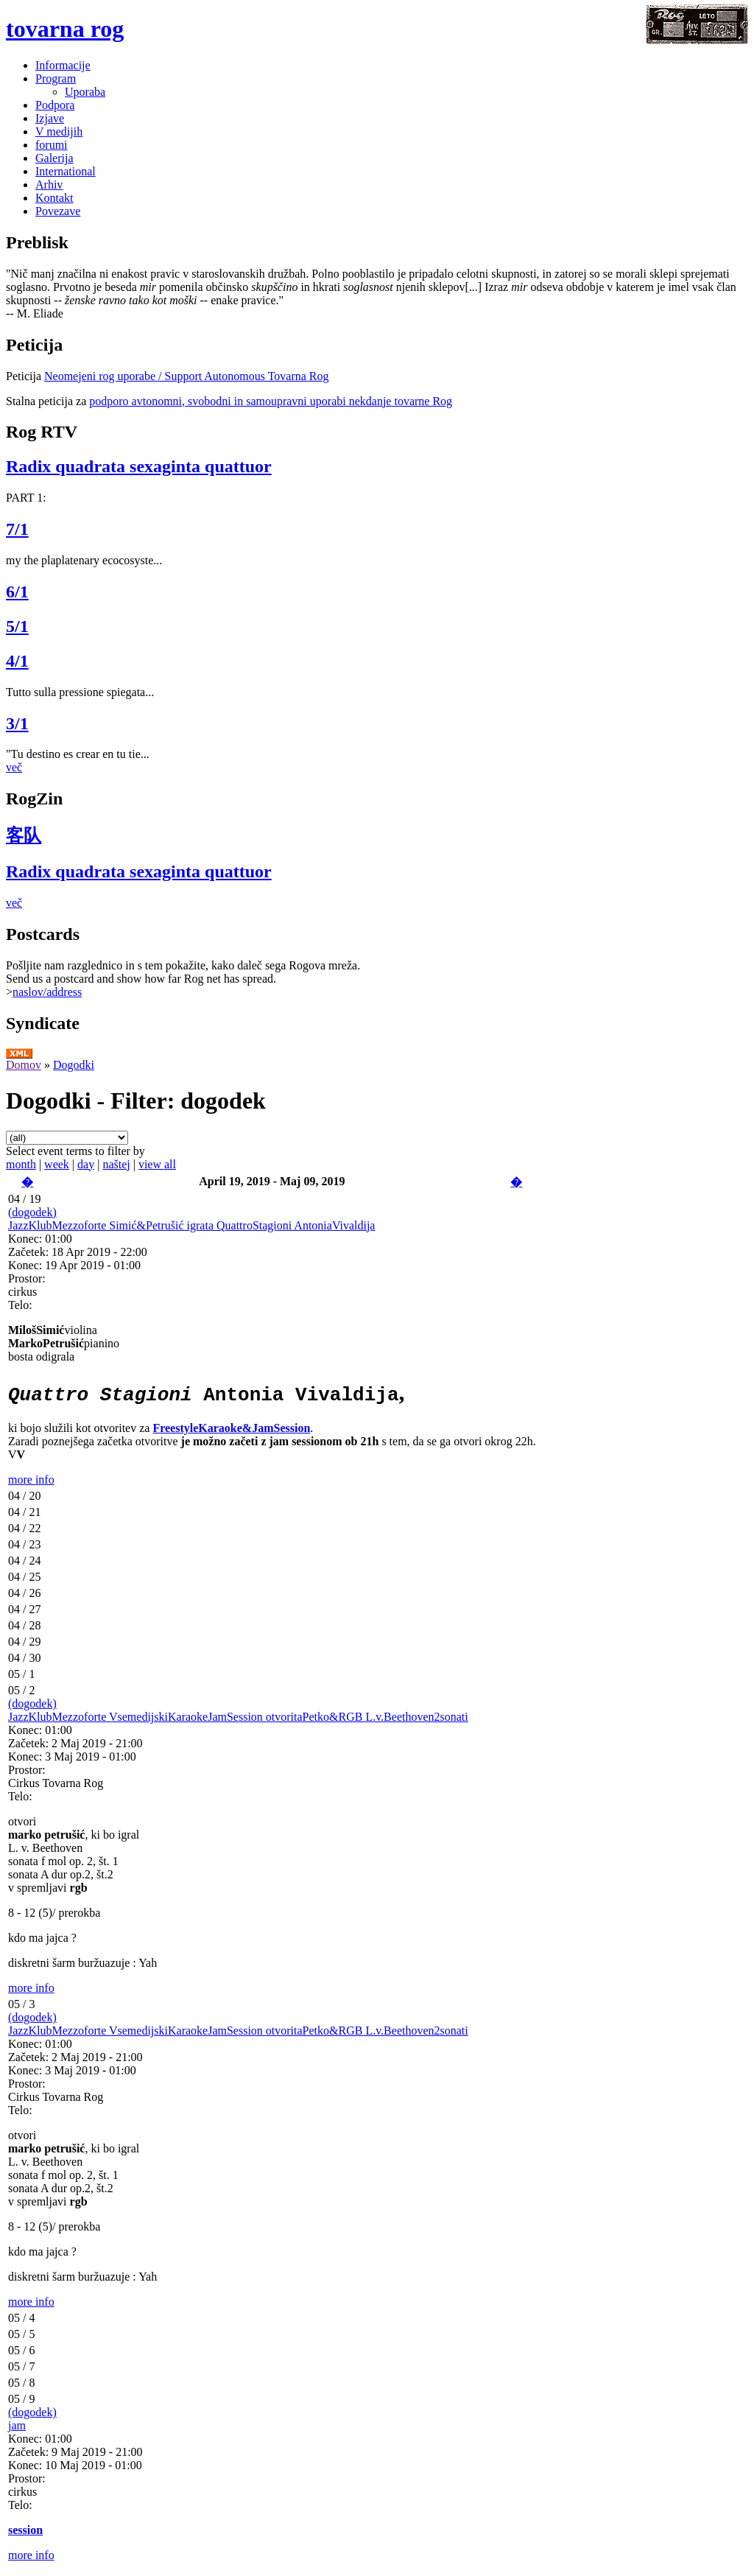 The height and width of the screenshot is (2576, 754). Describe the element at coordinates (231, 1428) in the screenshot. I see `FreestyleKaraoke&JamSession` at that location.